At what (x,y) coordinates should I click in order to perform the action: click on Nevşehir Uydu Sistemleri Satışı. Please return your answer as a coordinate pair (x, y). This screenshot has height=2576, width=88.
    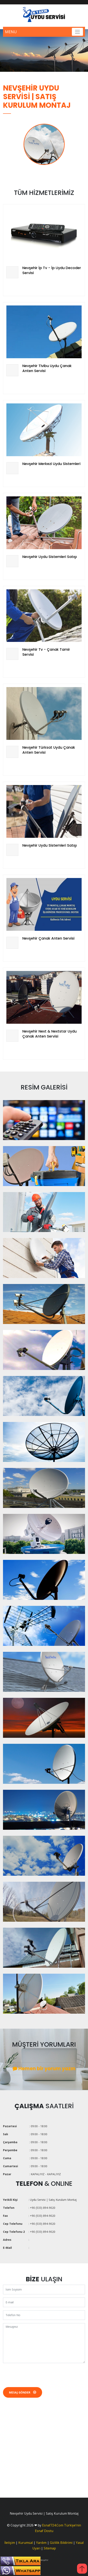
    Looking at the image, I should click on (49, 556).